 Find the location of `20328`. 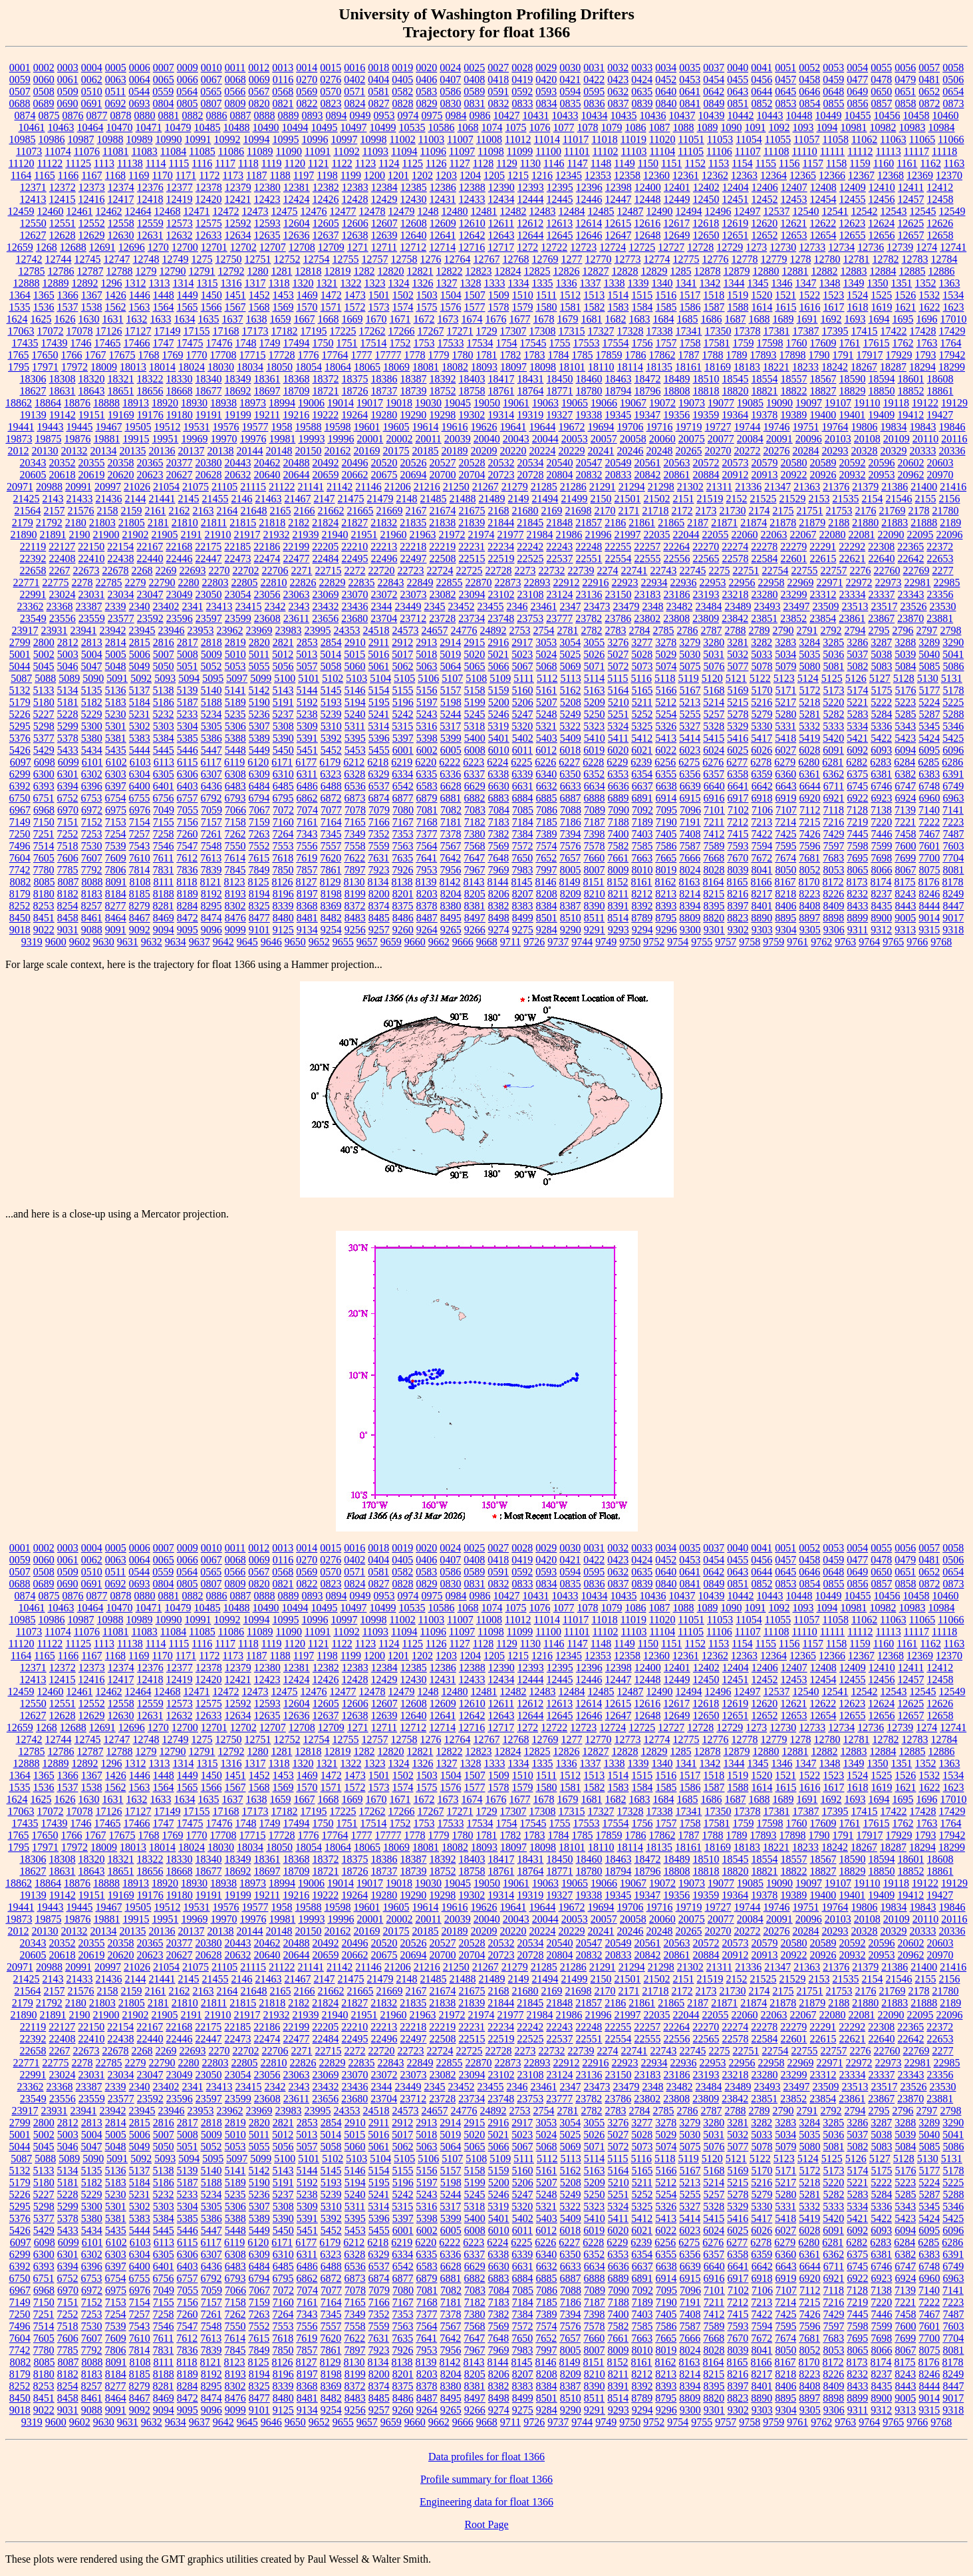

20328 is located at coordinates (864, 450).